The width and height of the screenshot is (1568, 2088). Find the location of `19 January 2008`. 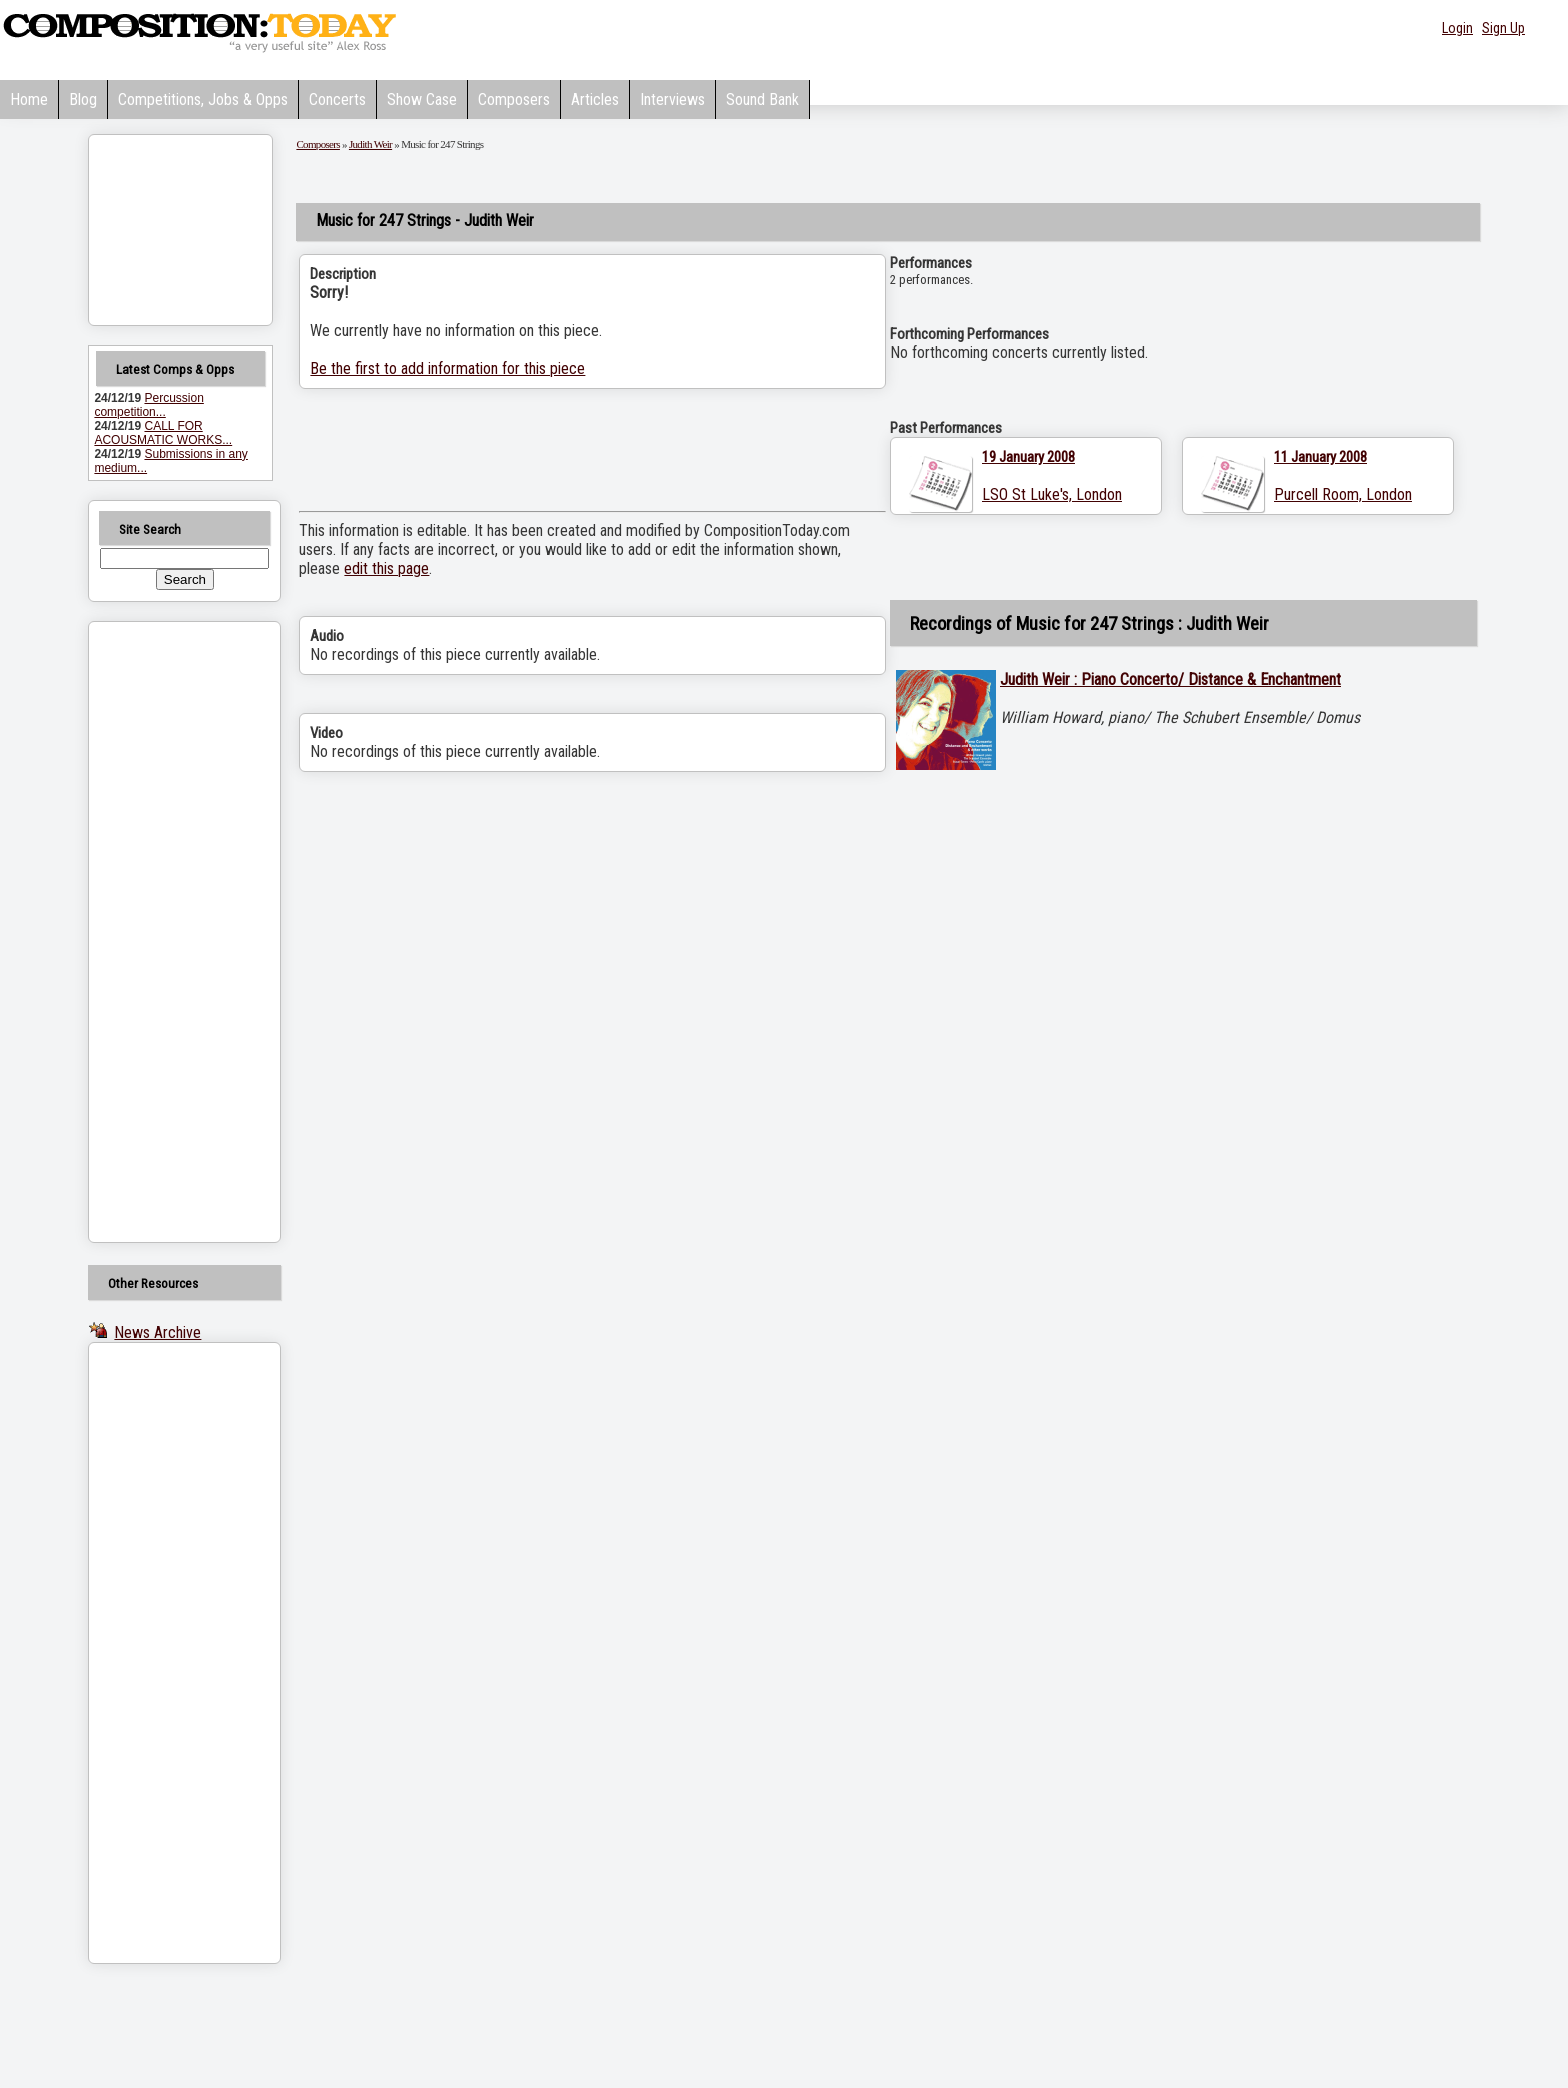

19 January 2008 is located at coordinates (1028, 457).